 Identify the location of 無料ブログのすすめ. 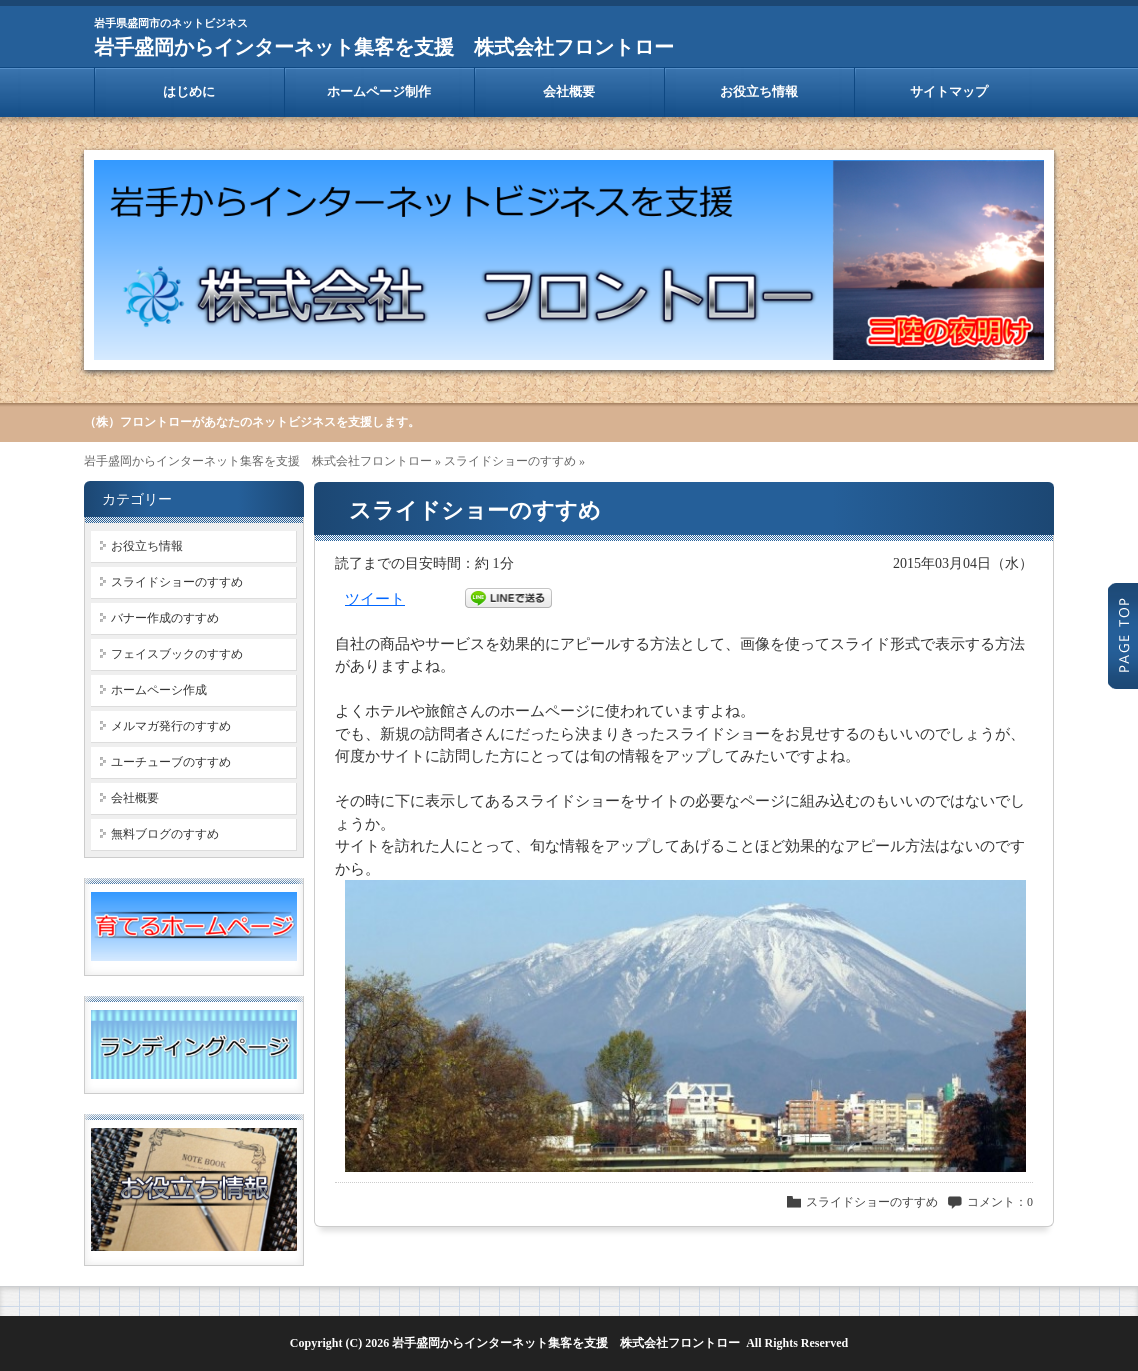
(165, 834).